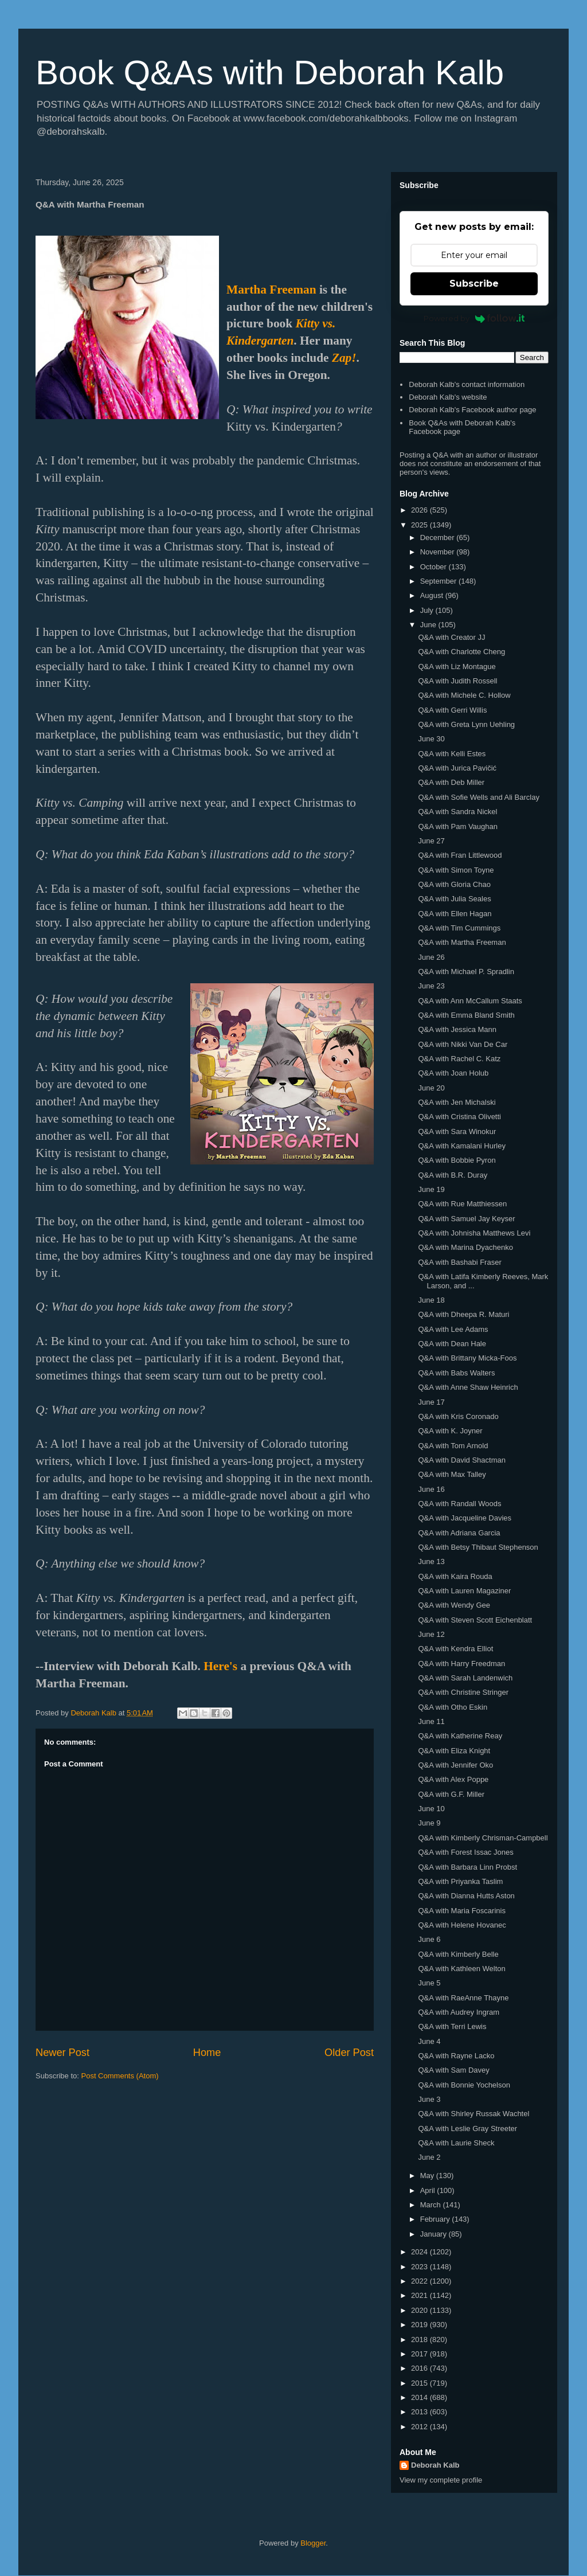 This screenshot has width=587, height=2576. Describe the element at coordinates (453, 2070) in the screenshot. I see `Q&A with Sam Davey` at that location.